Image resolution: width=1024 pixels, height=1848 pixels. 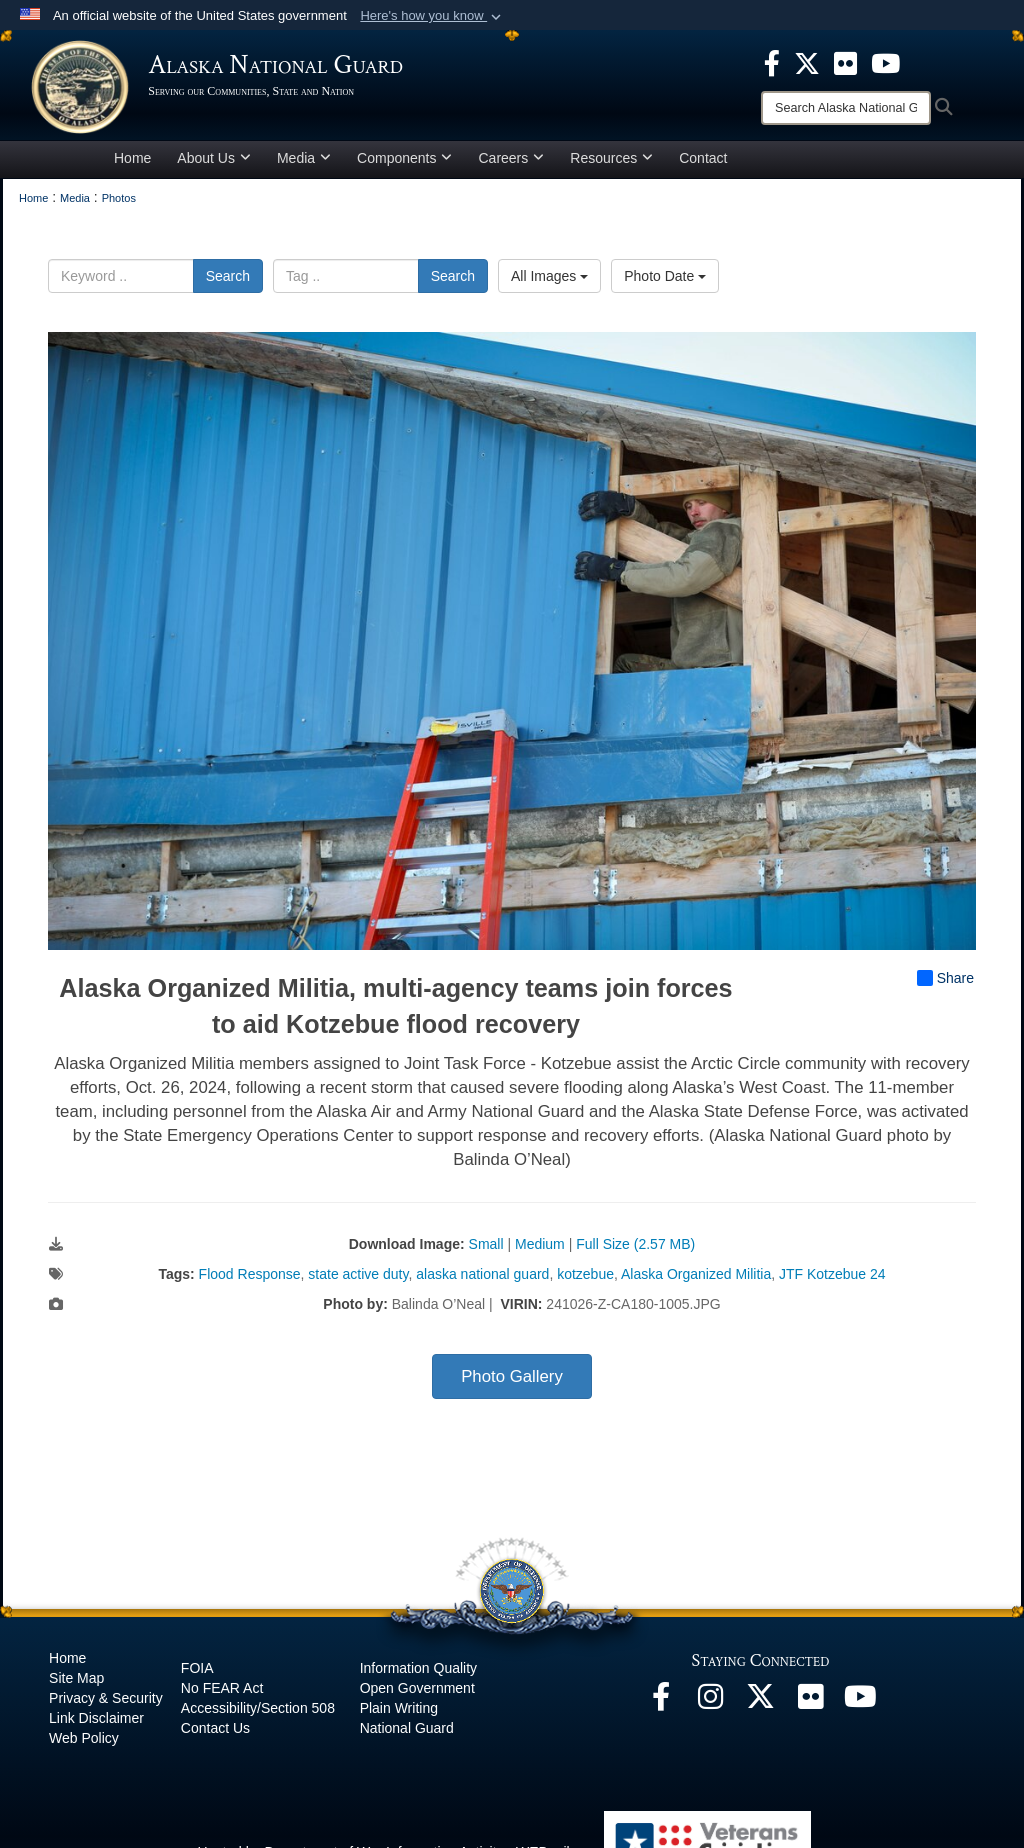 What do you see at coordinates (432, 16) in the screenshot?
I see `[button]` at bounding box center [432, 16].